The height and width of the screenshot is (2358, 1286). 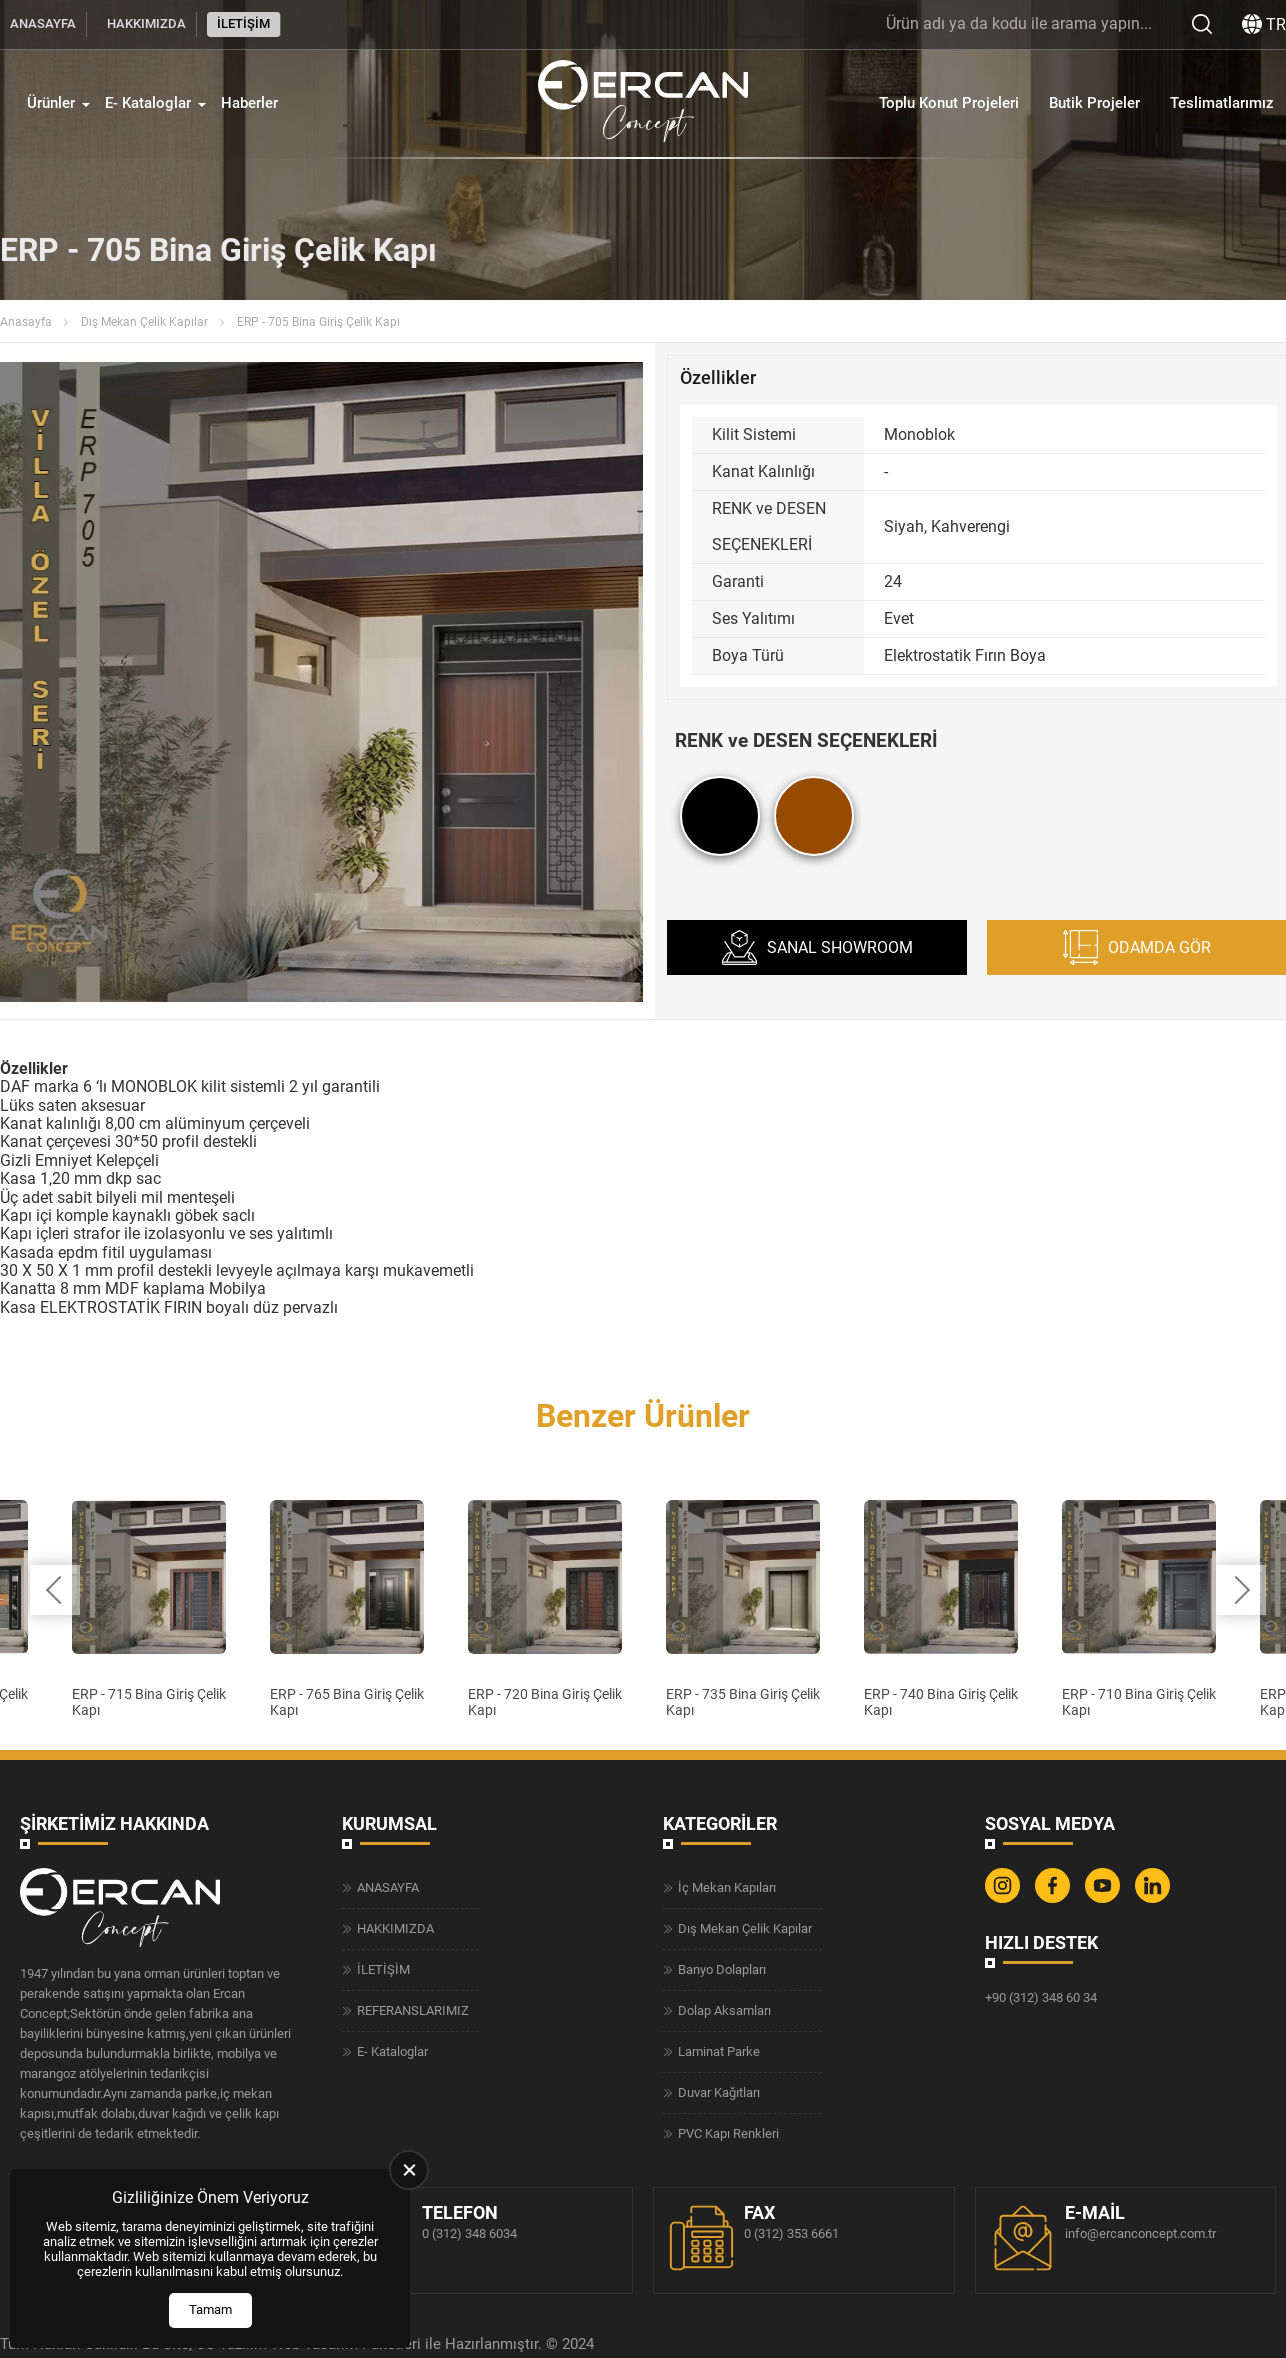 I want to click on Tamam, so click(x=210, y=2309).